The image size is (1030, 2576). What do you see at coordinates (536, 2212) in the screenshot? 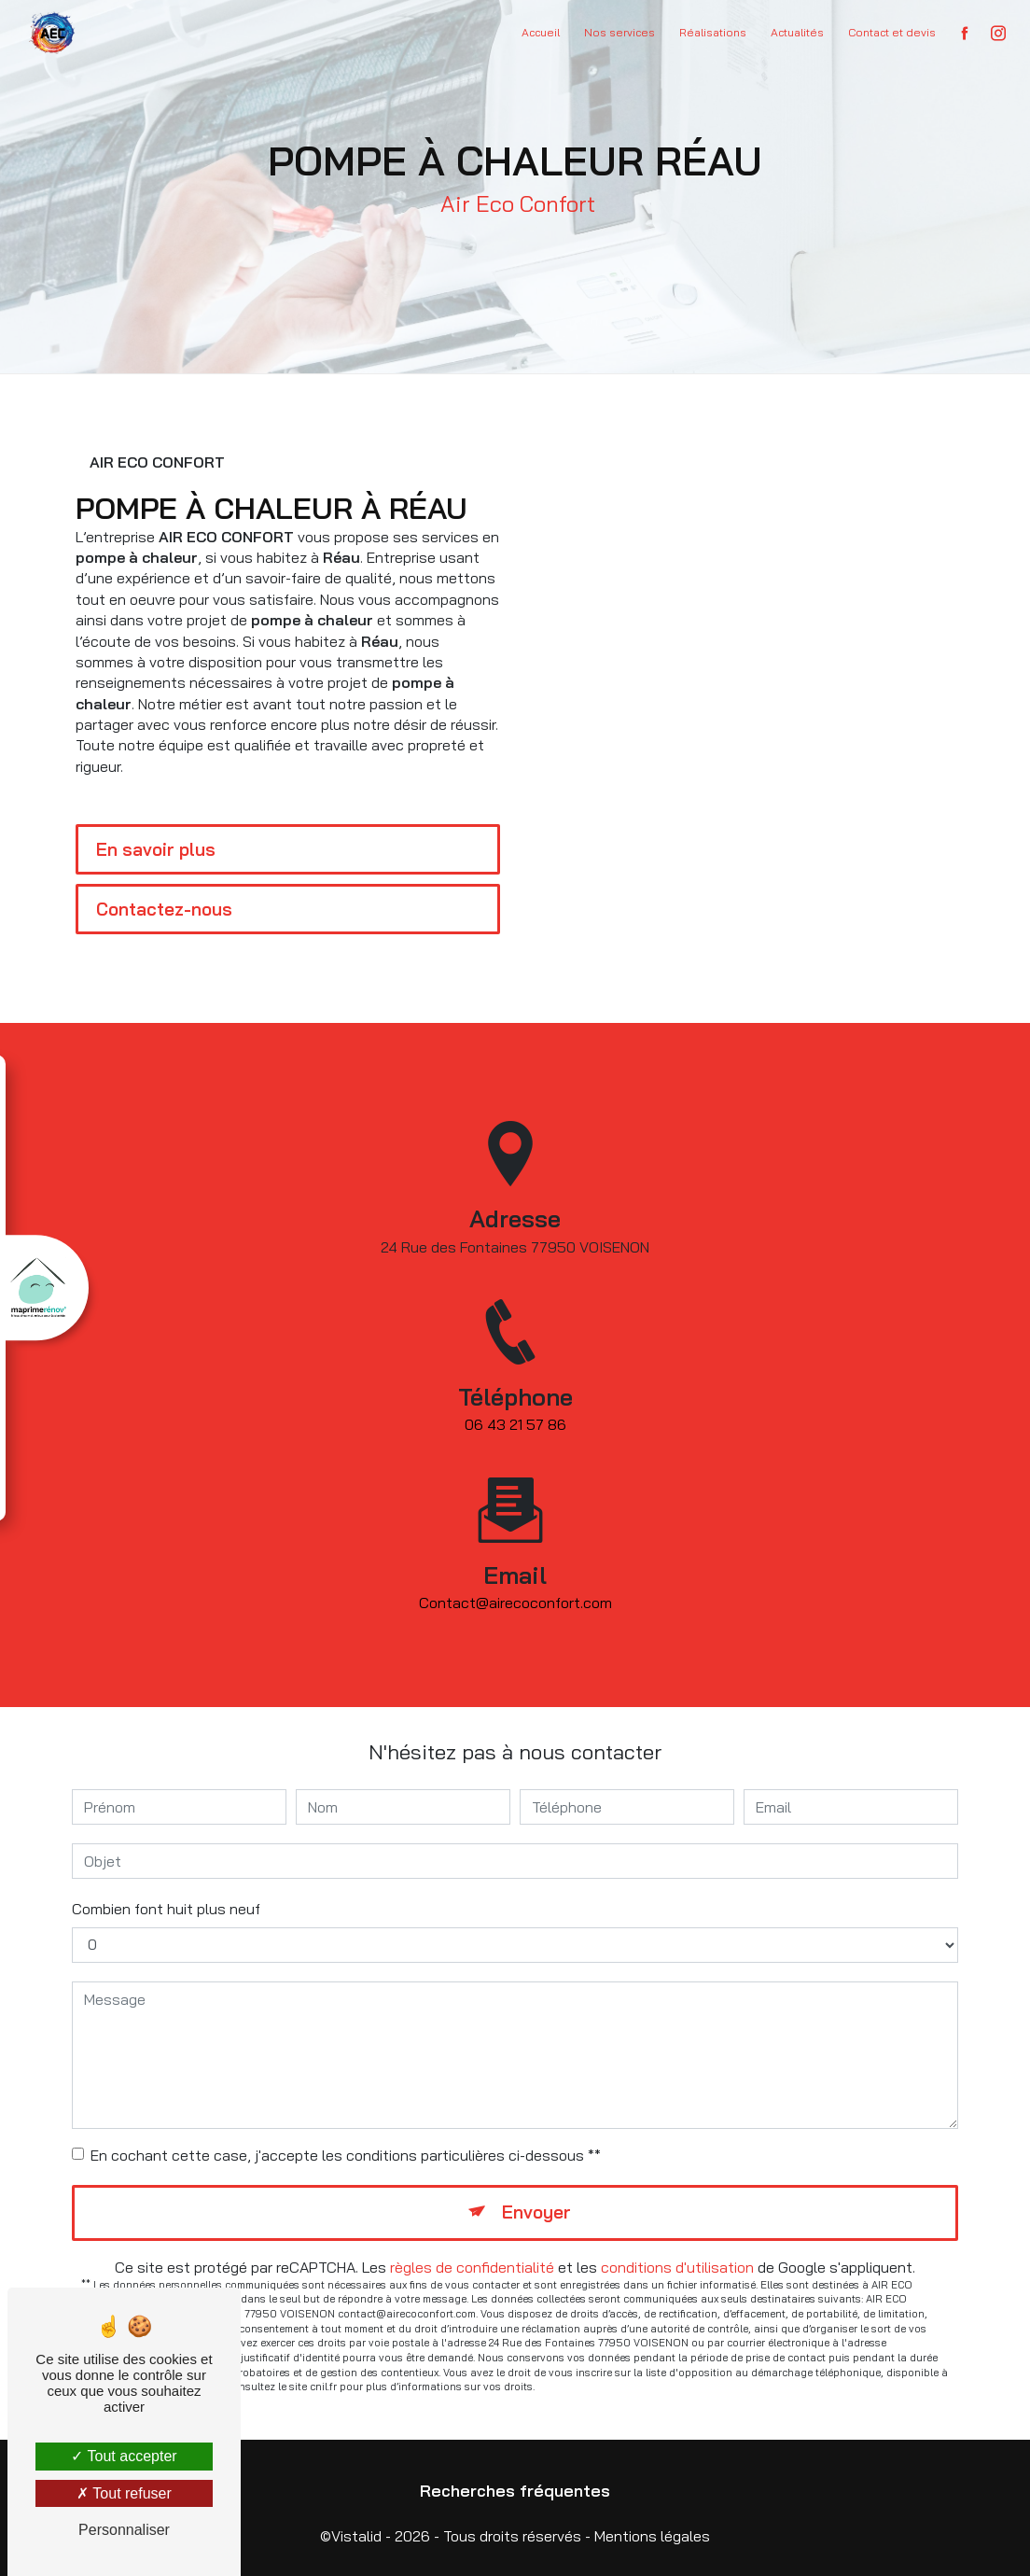
I see `Envoyer` at bounding box center [536, 2212].